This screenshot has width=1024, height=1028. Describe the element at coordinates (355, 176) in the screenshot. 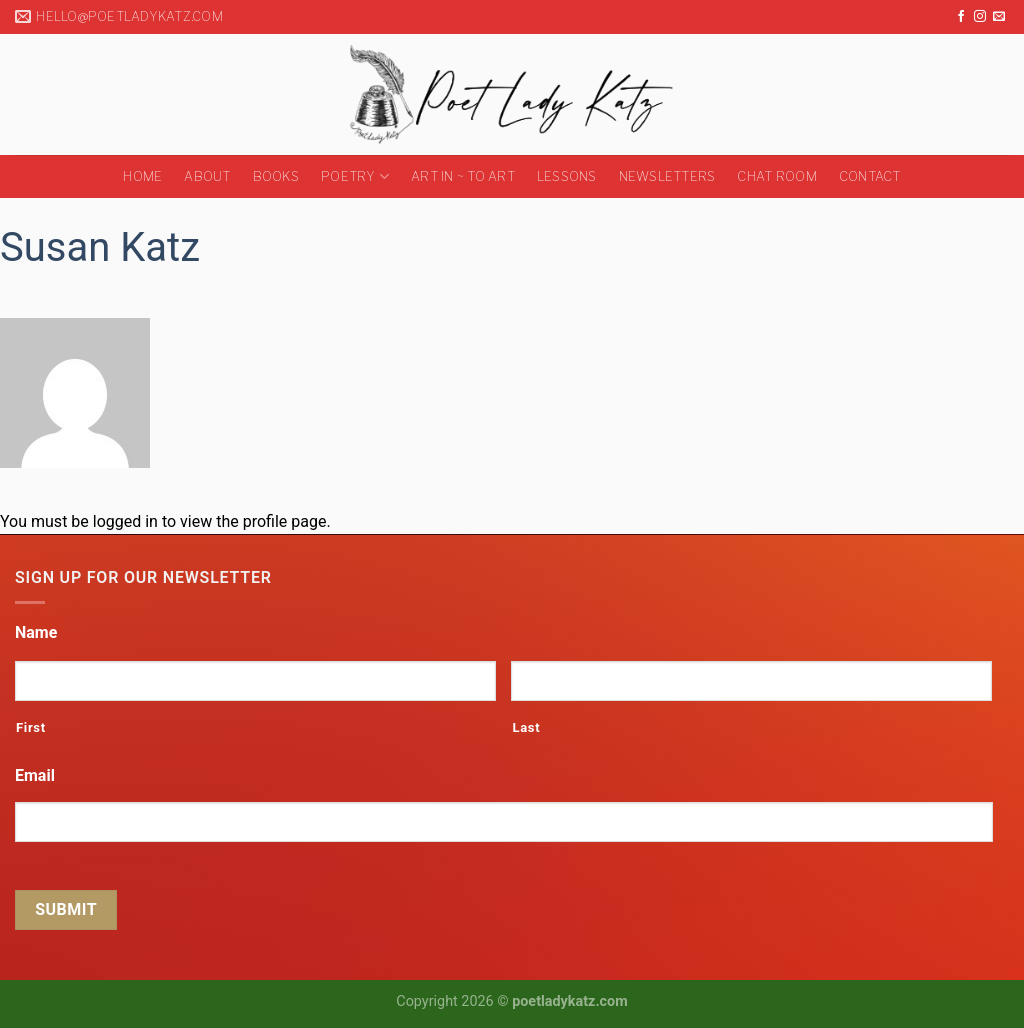

I see `Poetry` at that location.